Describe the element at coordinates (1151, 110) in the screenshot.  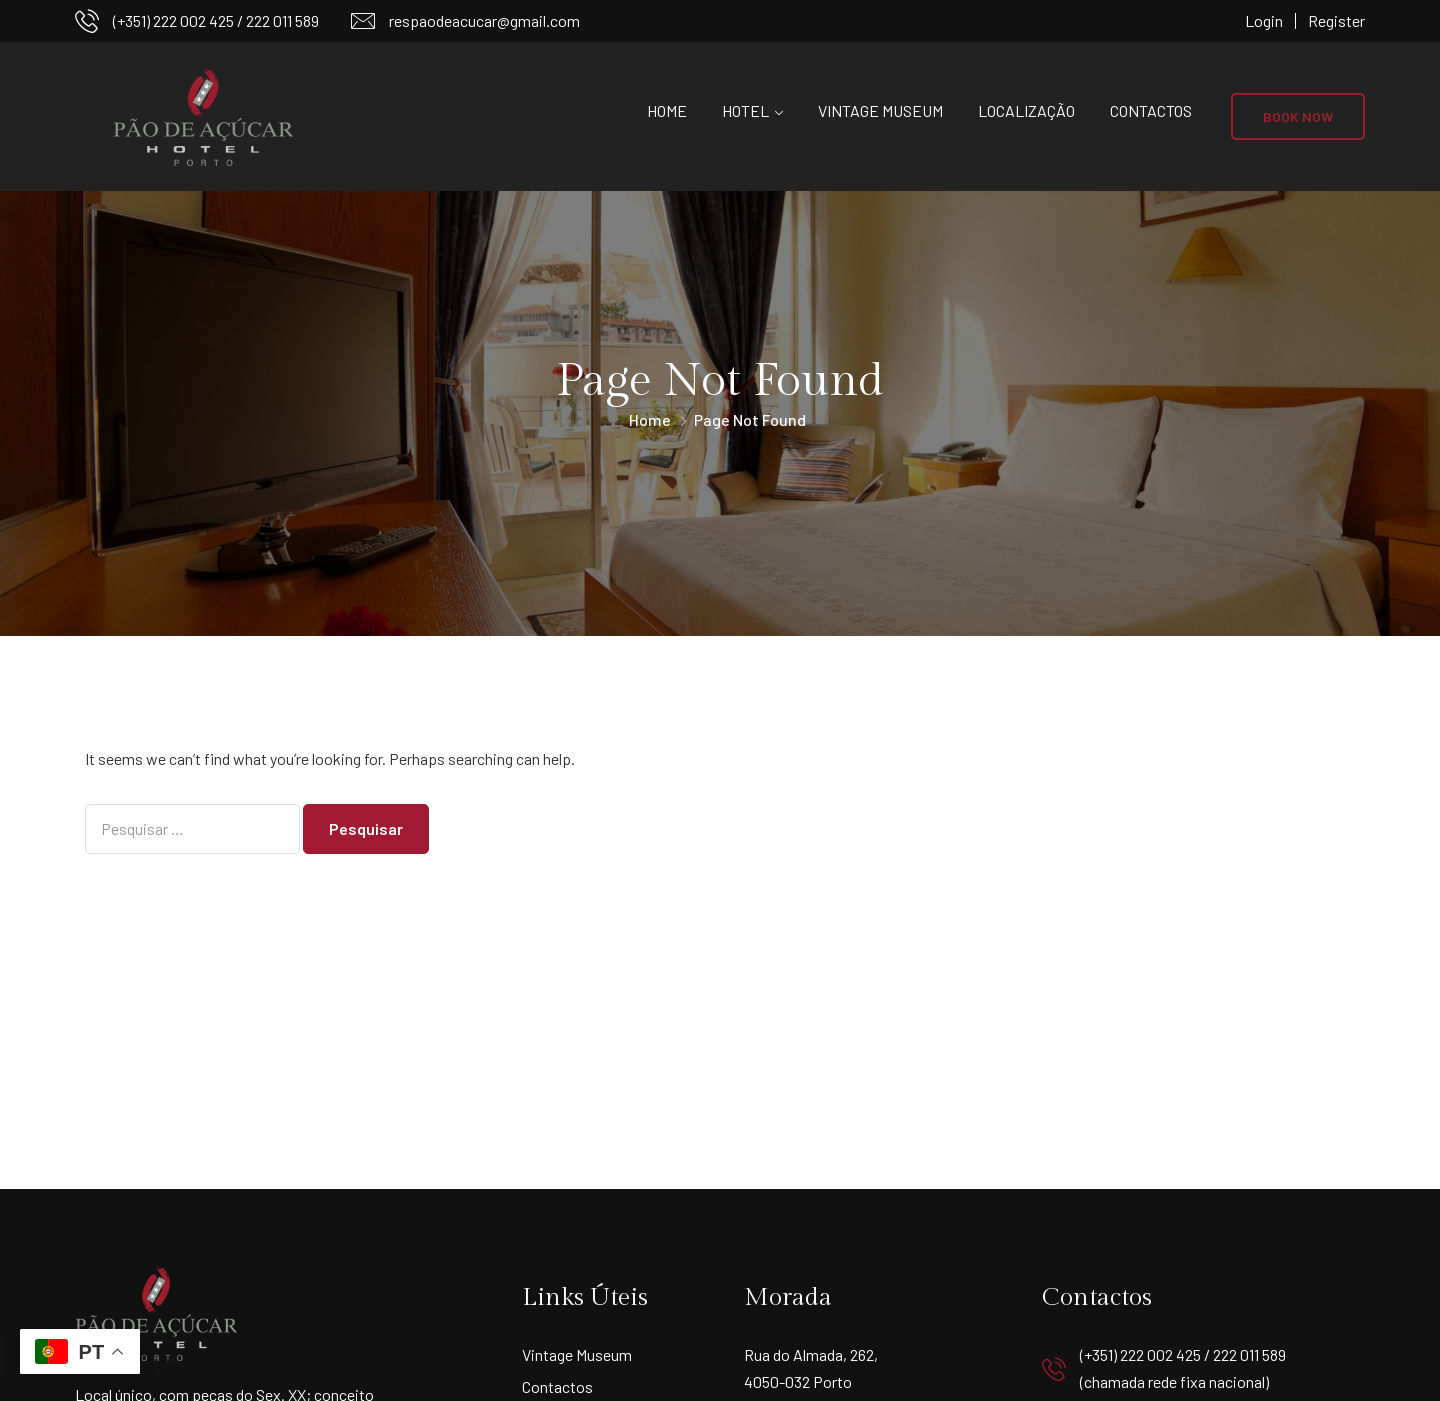
I see `Contactos` at that location.